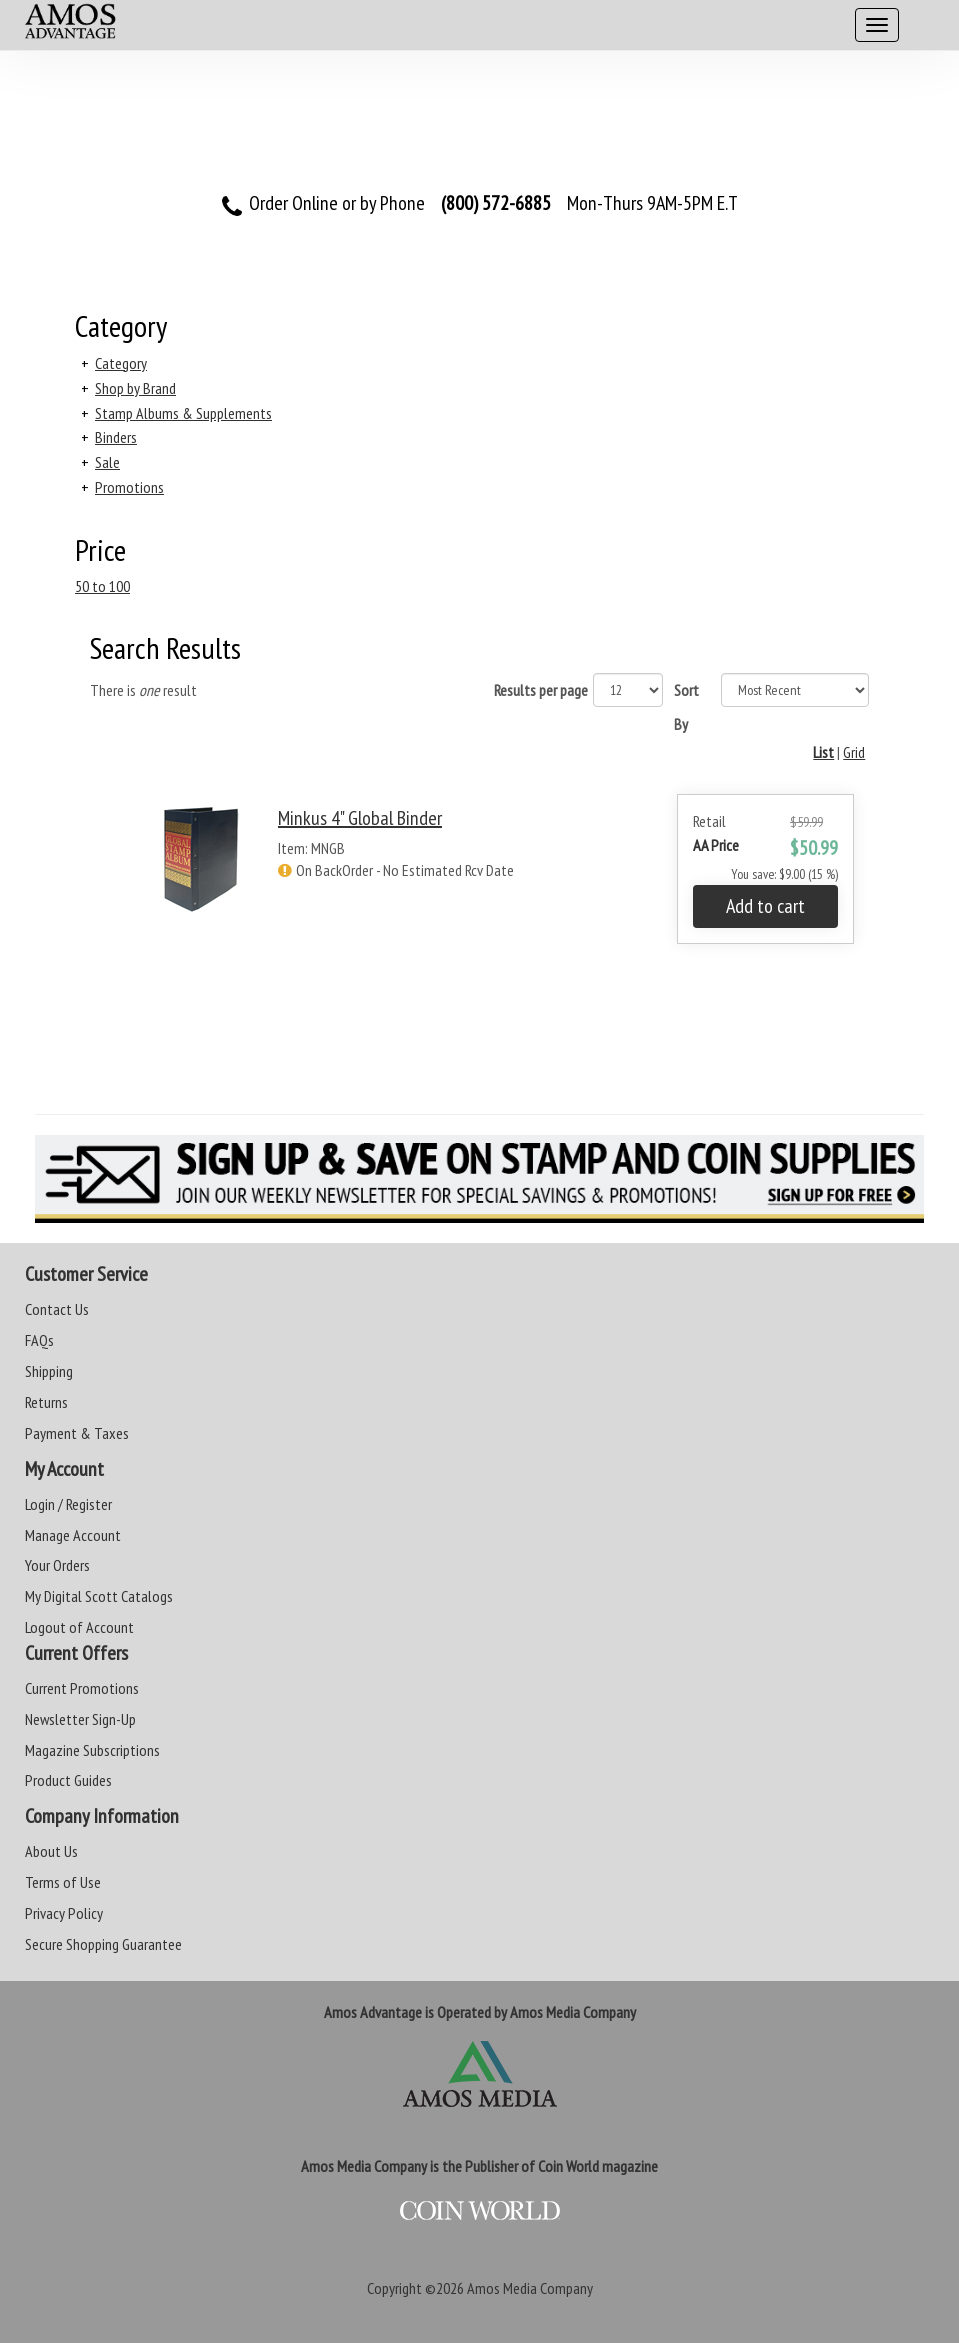 The image size is (959, 2343). I want to click on Contact Us, so click(57, 1309).